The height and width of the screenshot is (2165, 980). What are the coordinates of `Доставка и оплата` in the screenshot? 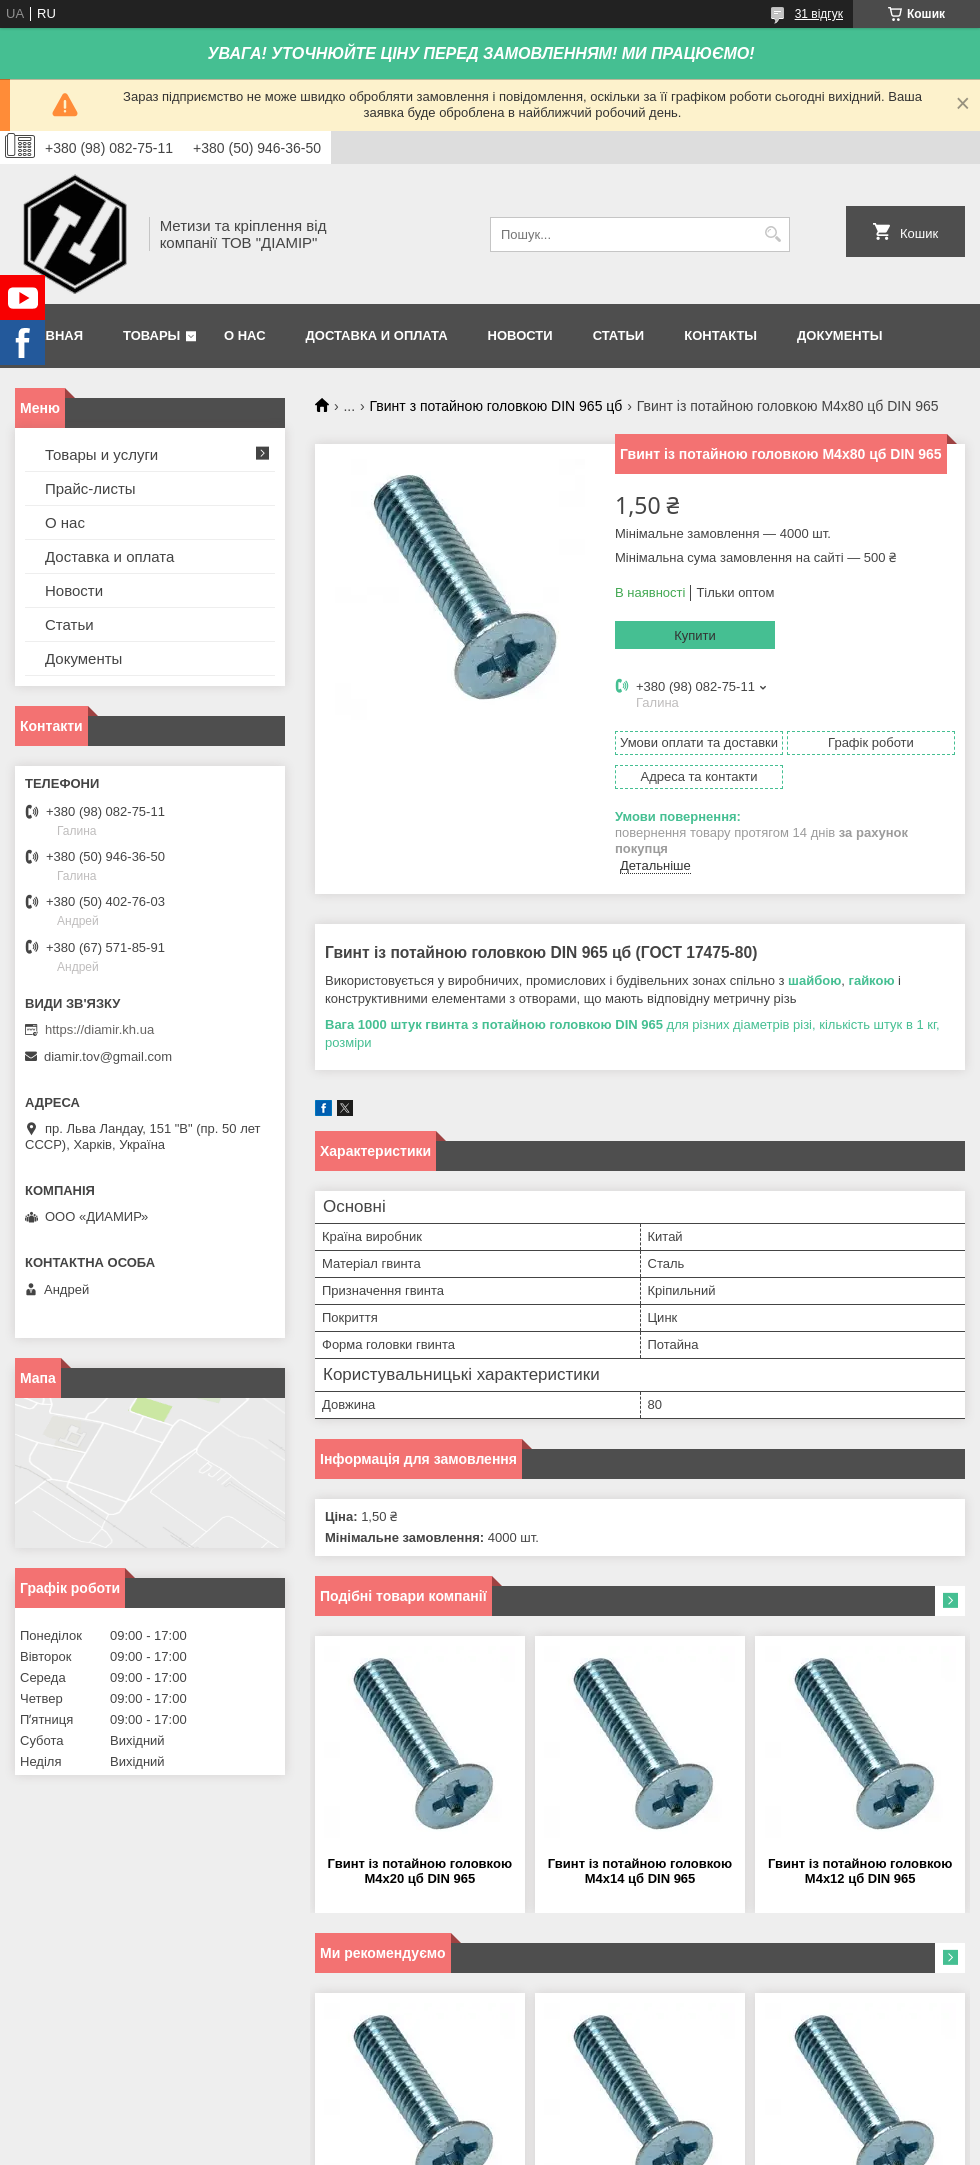 It's located at (377, 335).